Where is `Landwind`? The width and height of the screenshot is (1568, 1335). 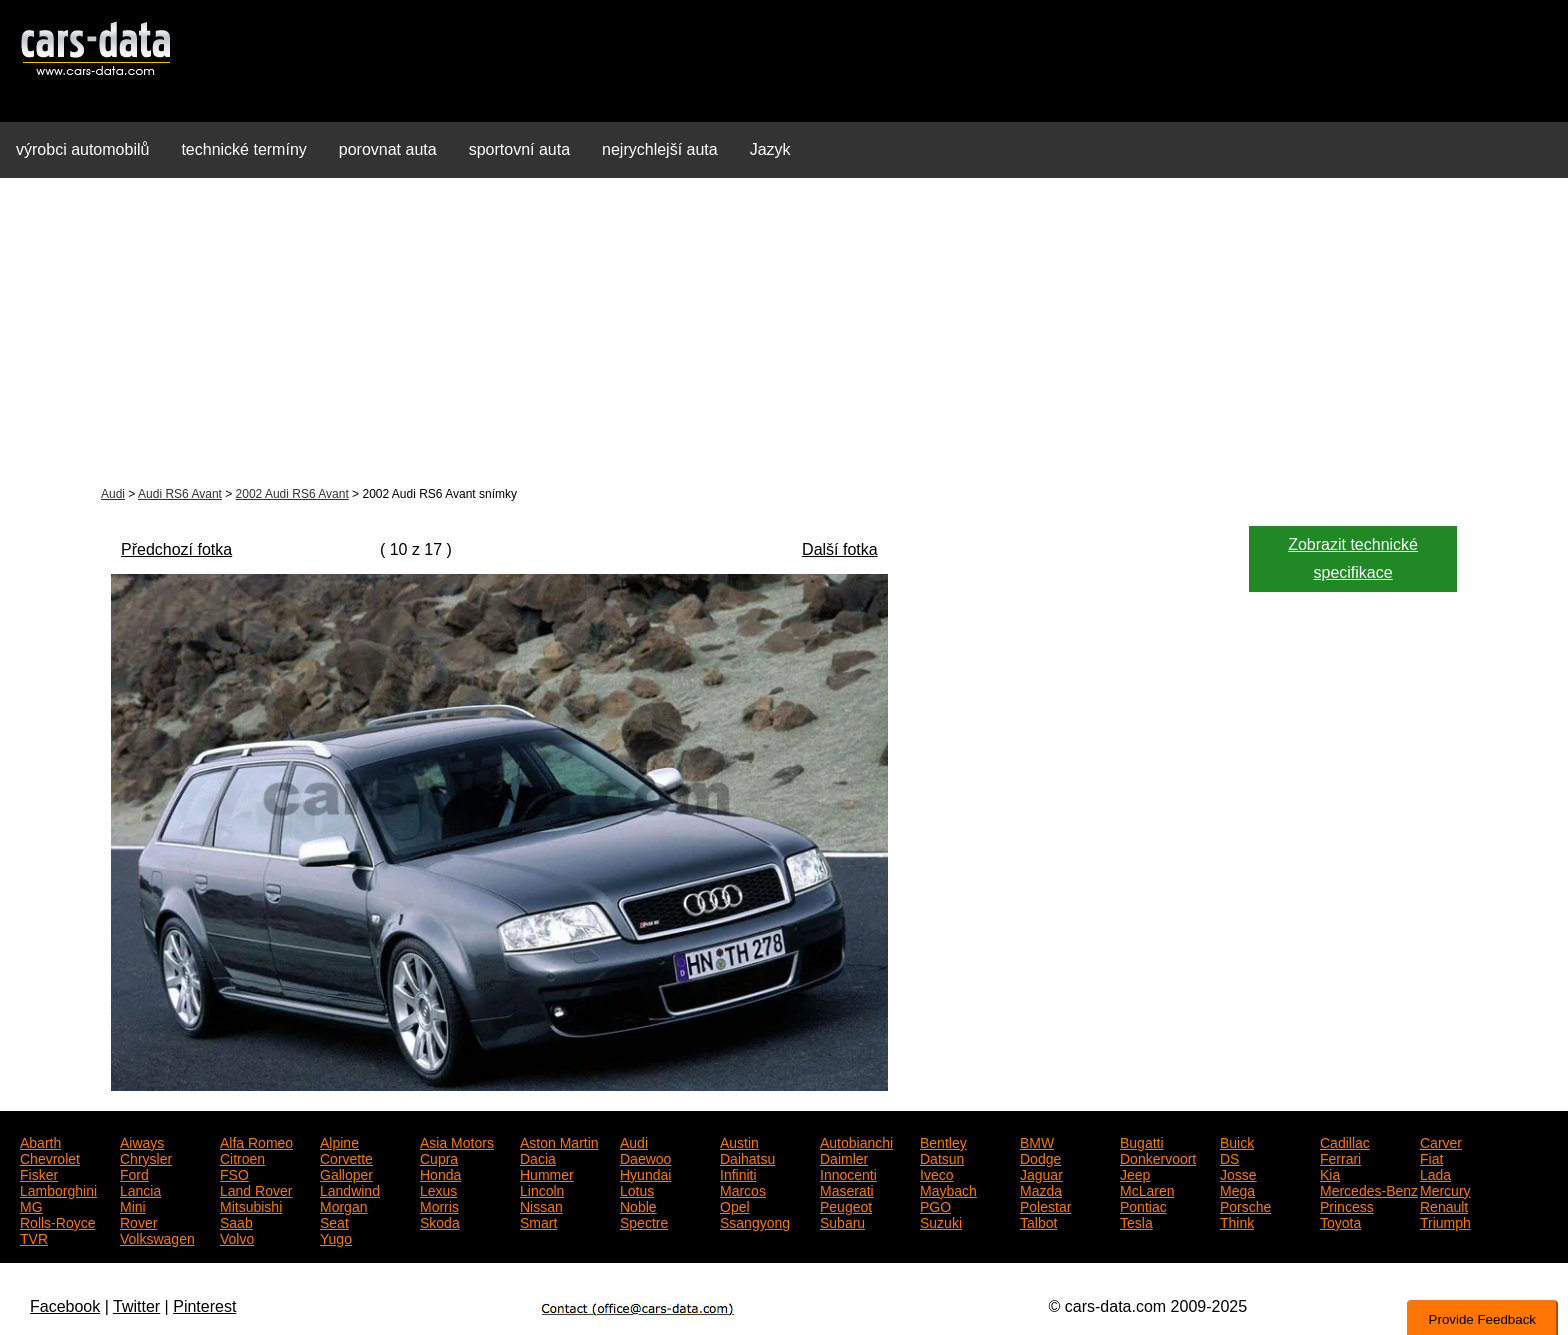 Landwind is located at coordinates (350, 1189).